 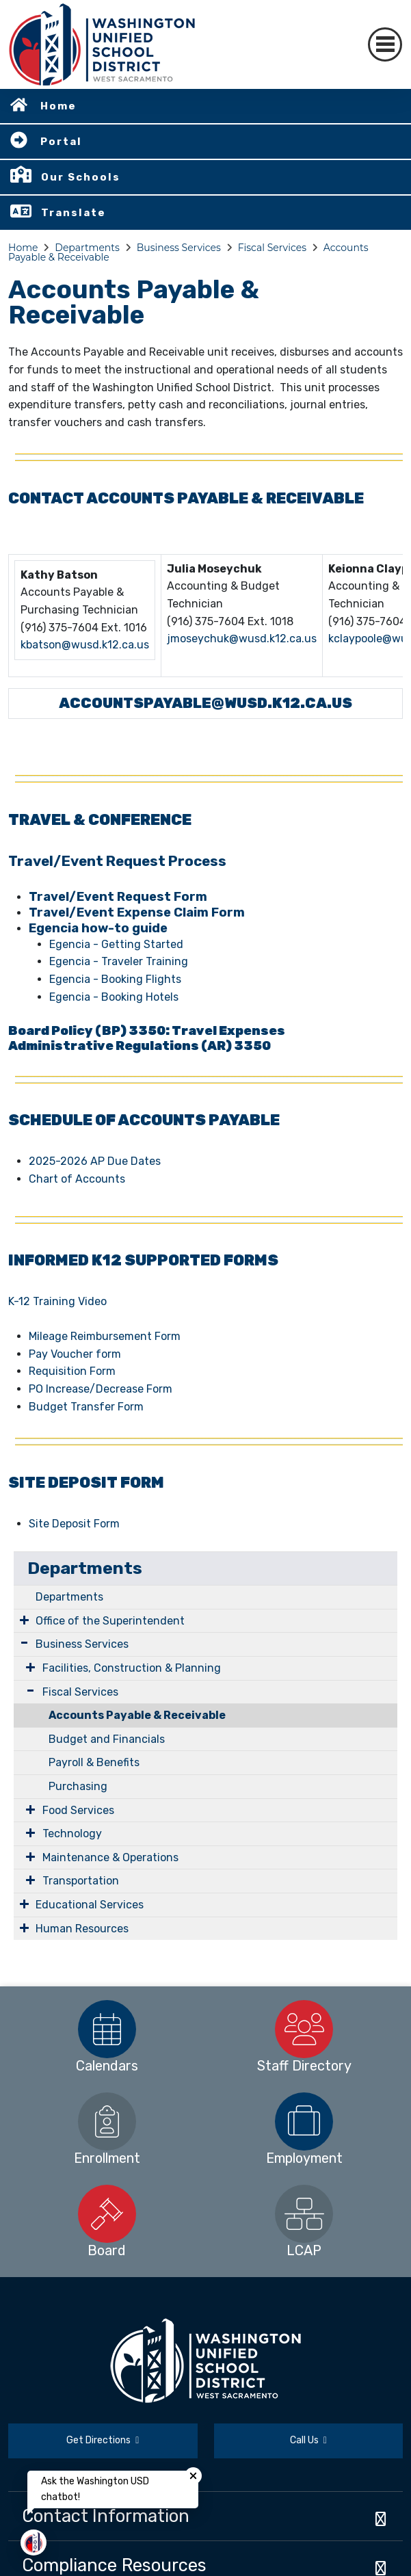 I want to click on Egencia - Getting Started, so click(x=116, y=944).